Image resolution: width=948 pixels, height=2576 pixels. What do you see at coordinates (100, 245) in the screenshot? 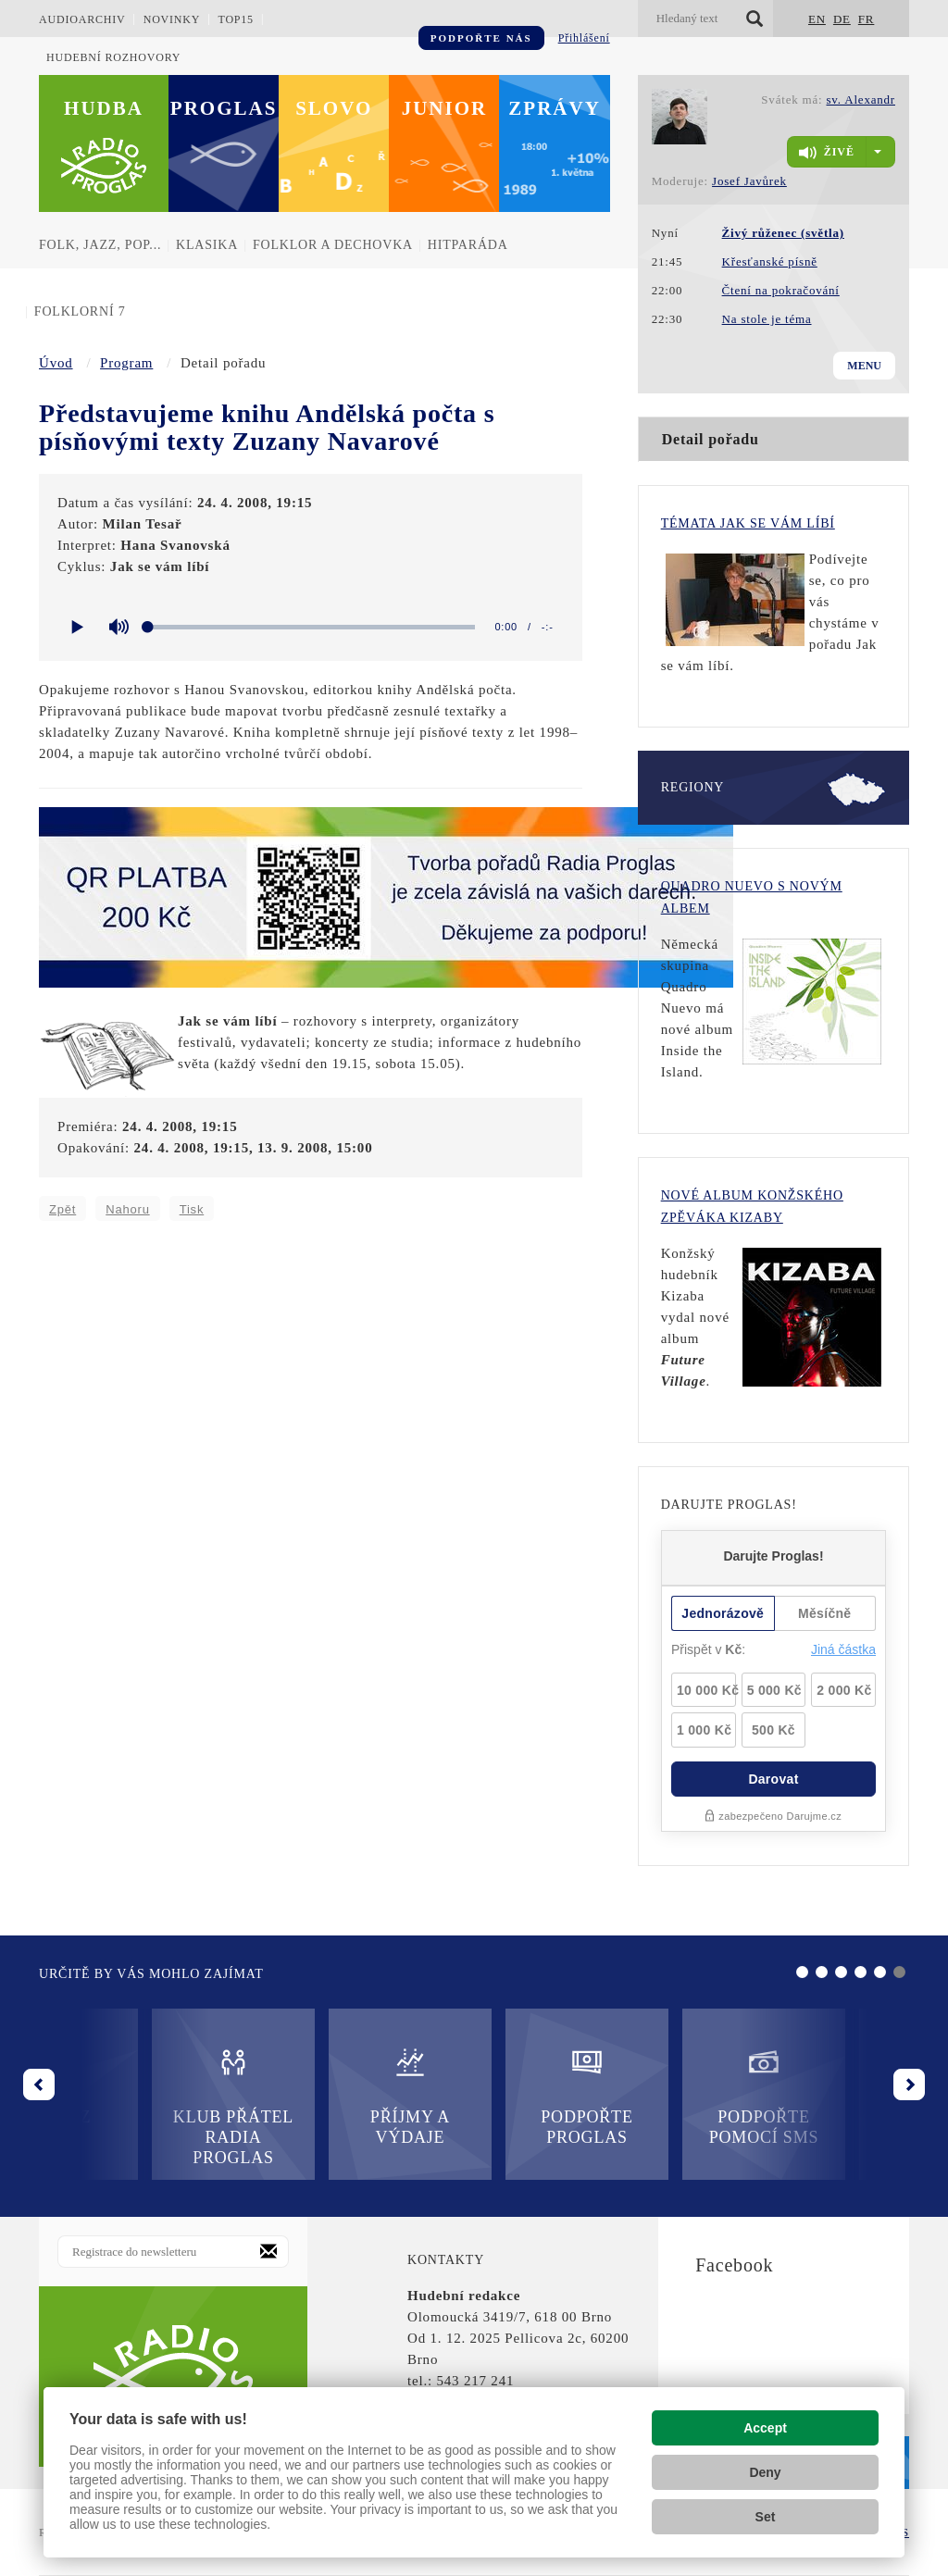
I see `Folk, jazz, pop...` at bounding box center [100, 245].